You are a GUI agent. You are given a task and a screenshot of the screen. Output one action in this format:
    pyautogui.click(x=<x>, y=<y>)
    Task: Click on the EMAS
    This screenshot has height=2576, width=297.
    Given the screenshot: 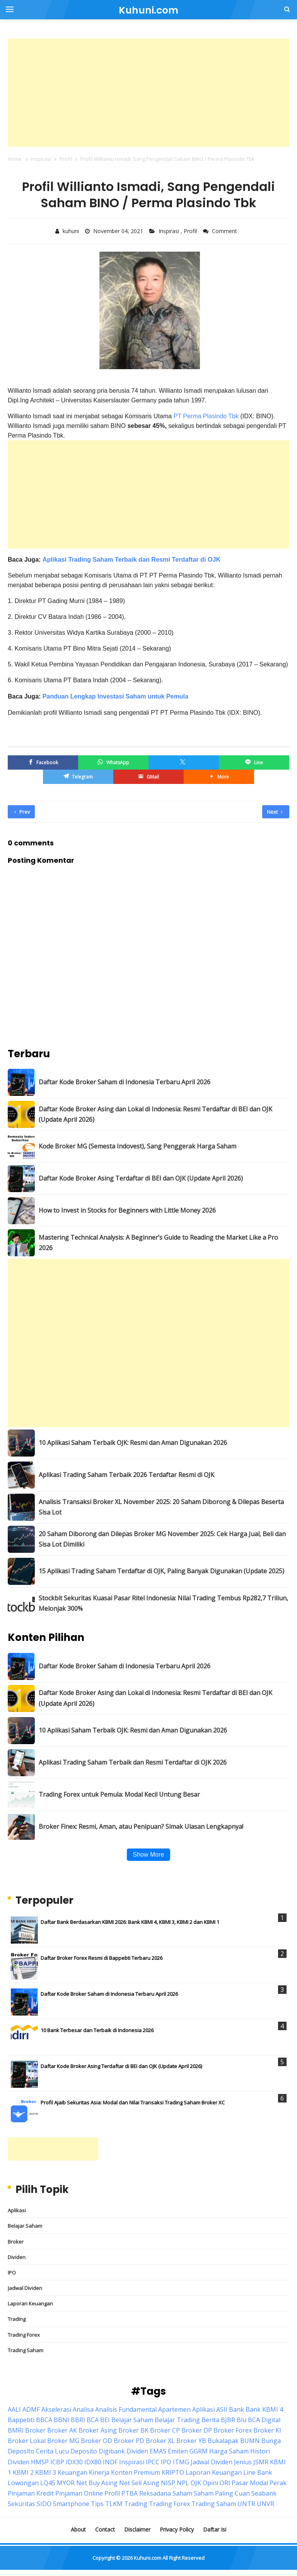 What is the action you would take?
    pyautogui.click(x=158, y=2451)
    